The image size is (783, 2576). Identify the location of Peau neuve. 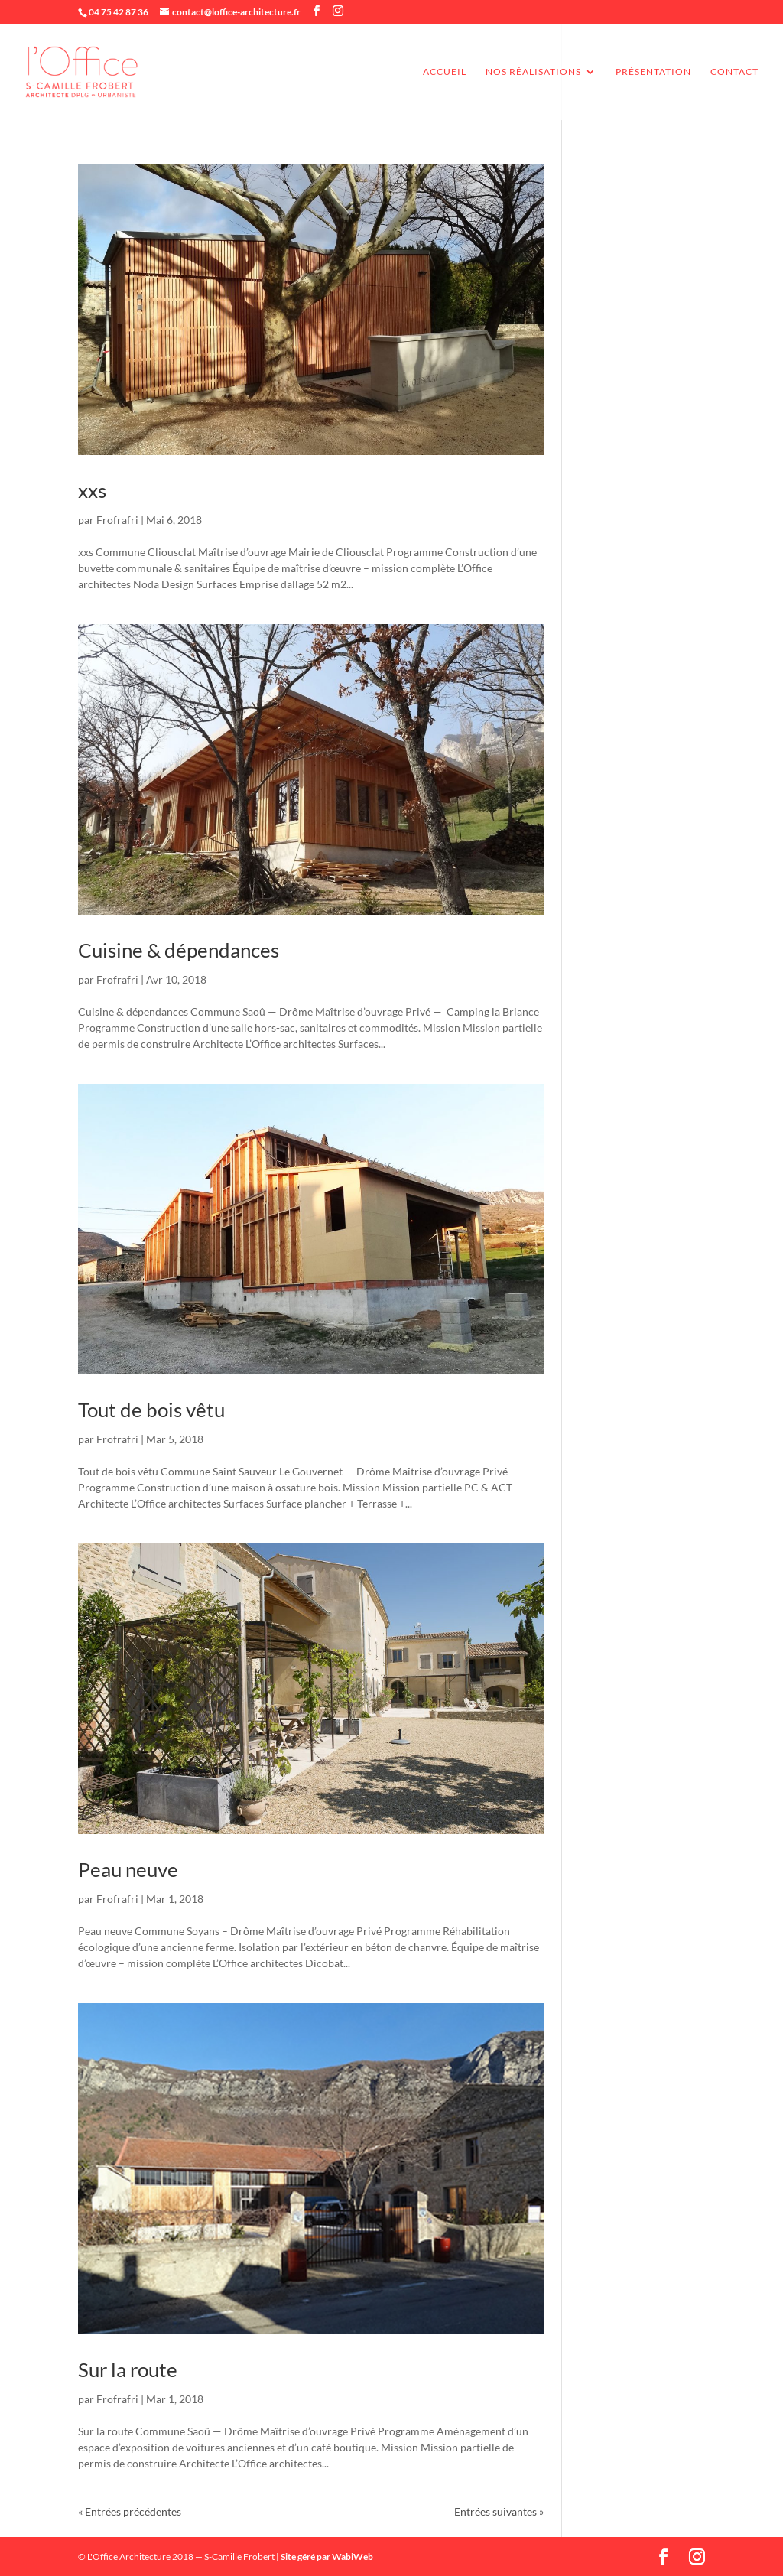
(128, 1869).